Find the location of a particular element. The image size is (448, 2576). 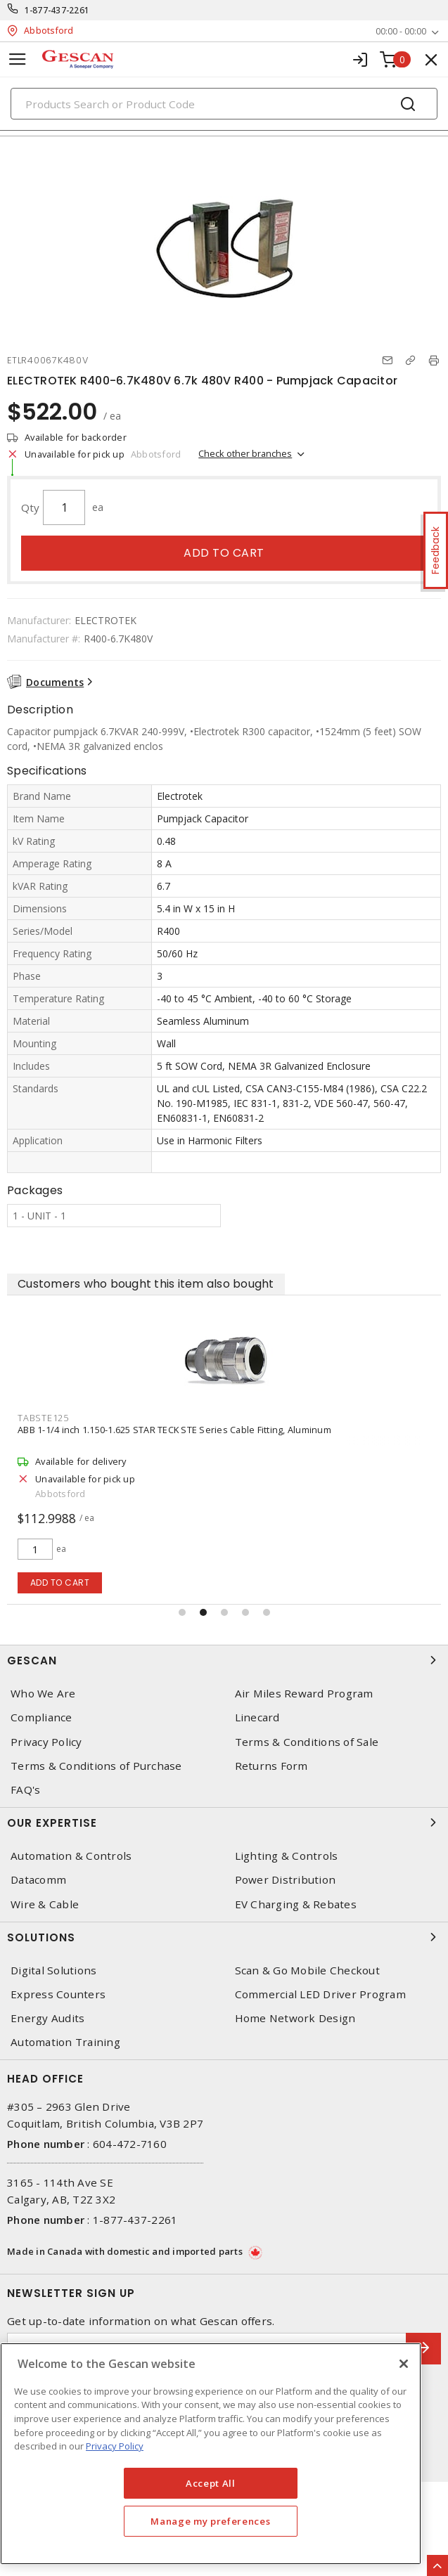

Automation Training is located at coordinates (65, 2042).